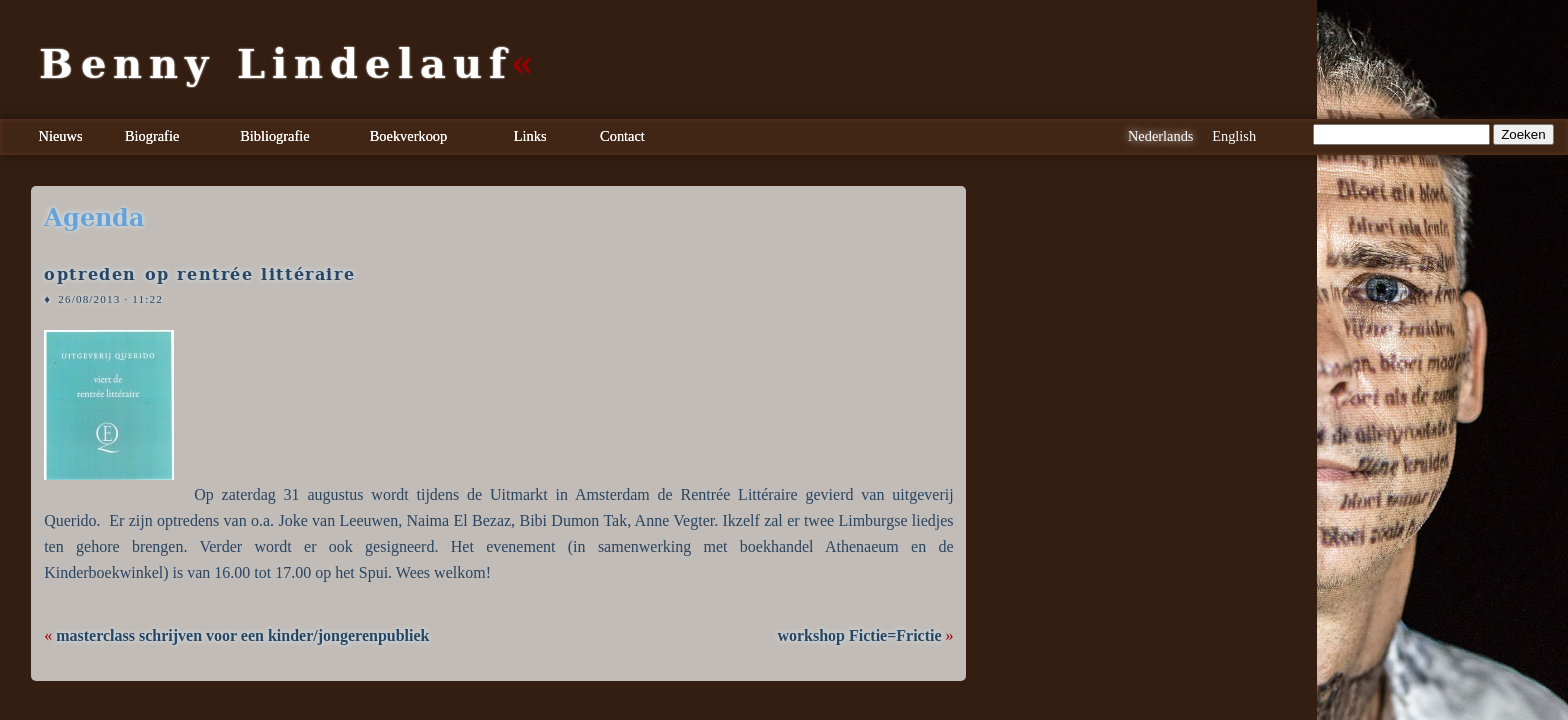 This screenshot has width=1568, height=720. I want to click on Links, so click(530, 136).